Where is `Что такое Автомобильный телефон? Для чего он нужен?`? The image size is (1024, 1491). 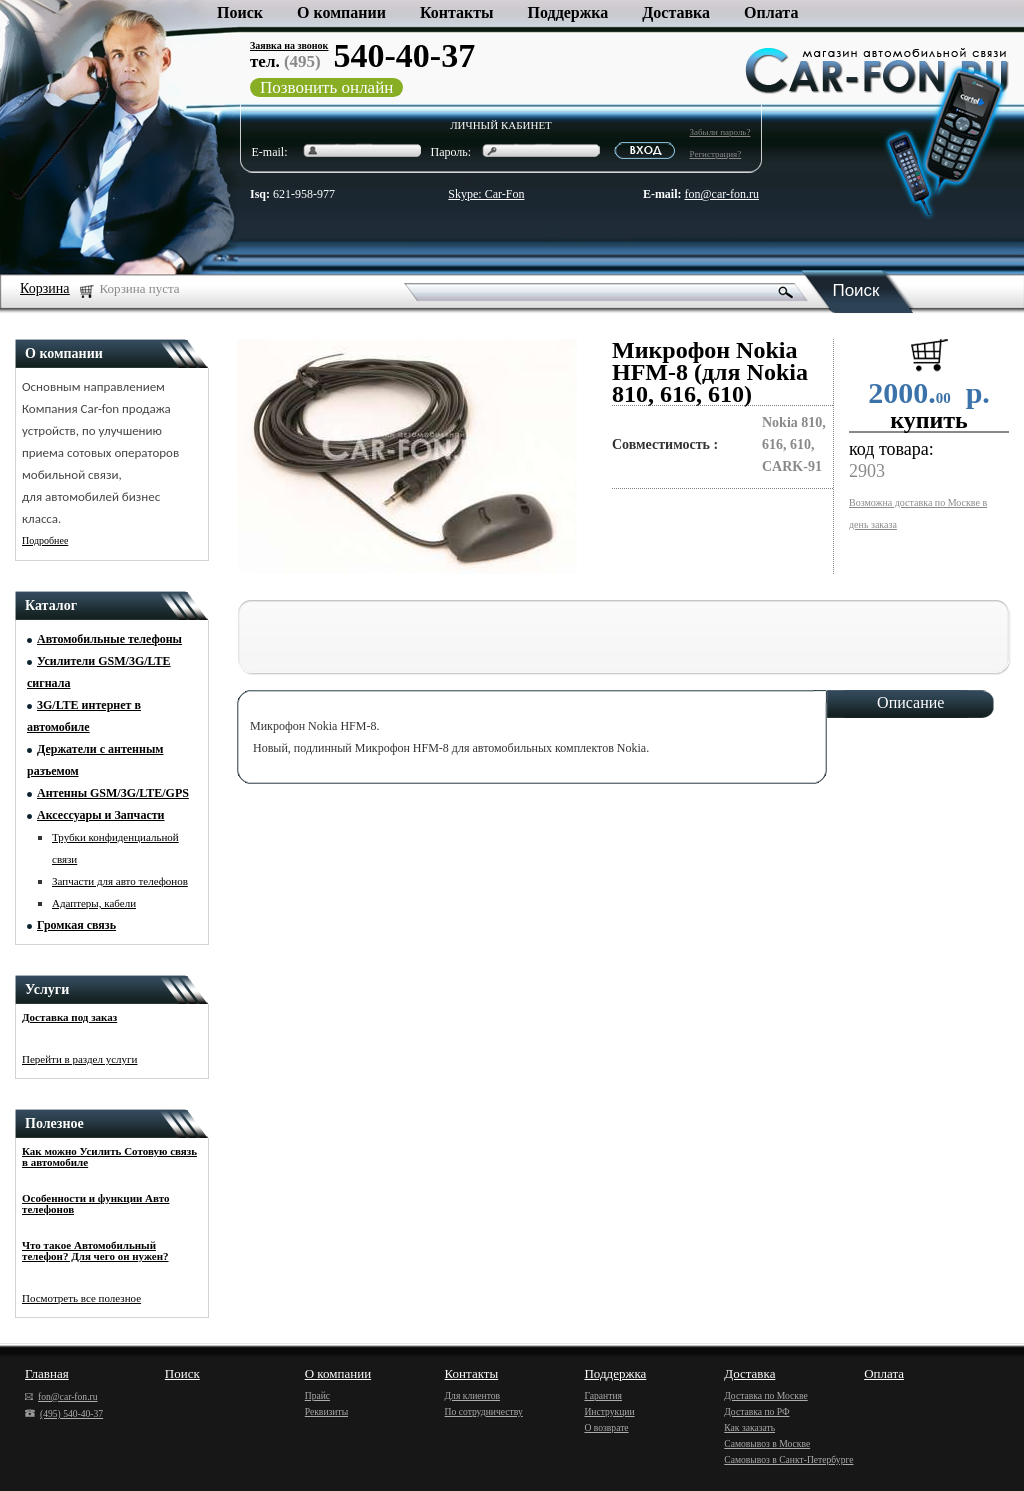 Что такое Автомобильный телефон? Для чего он нужен? is located at coordinates (95, 1250).